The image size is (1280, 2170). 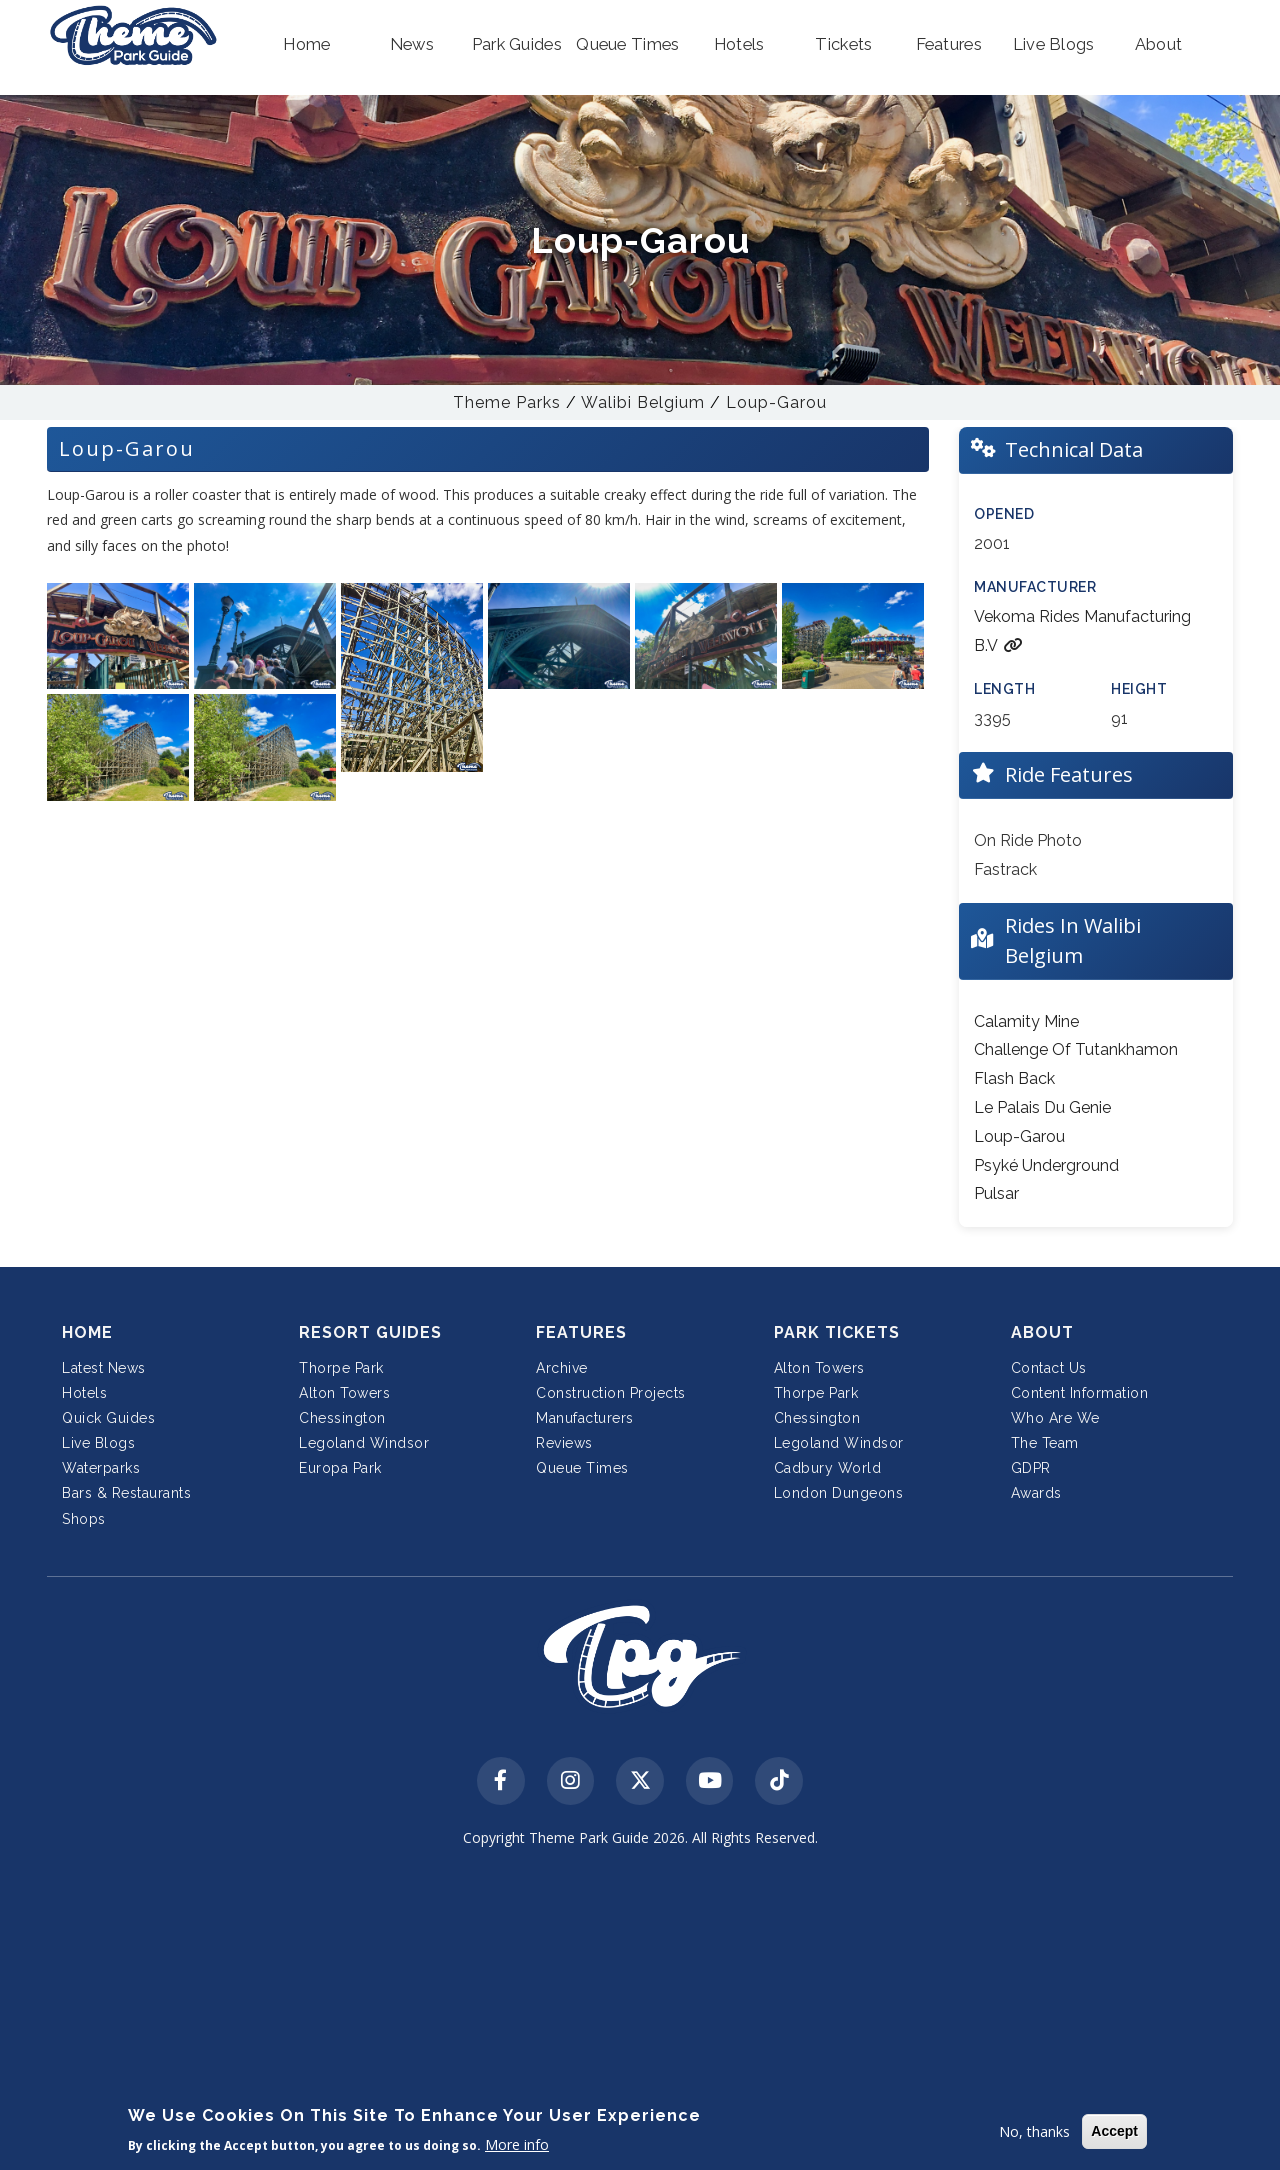 I want to click on Theme Parks, so click(x=507, y=402).